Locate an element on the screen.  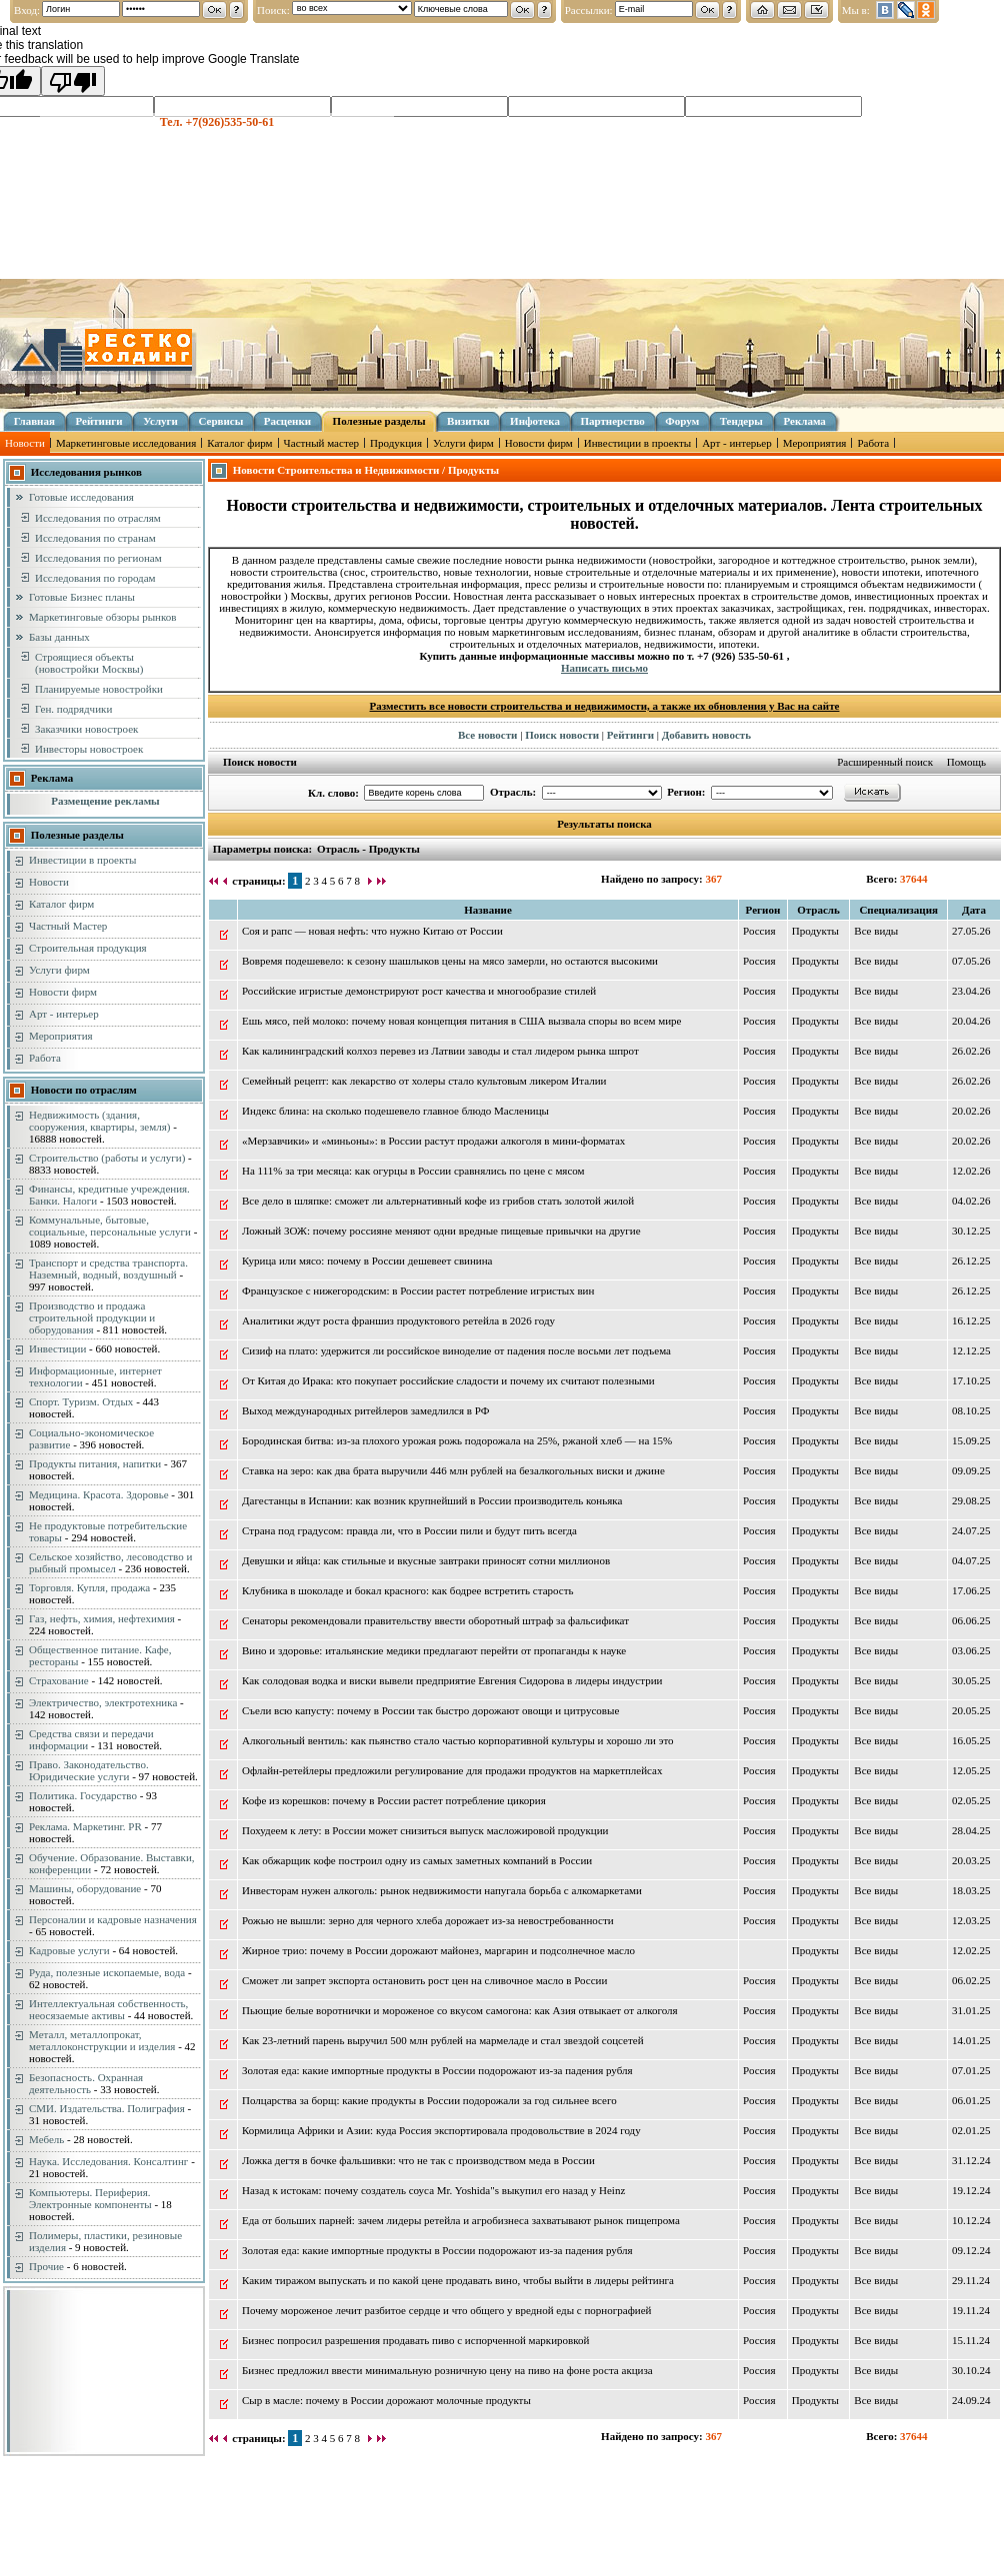
Аналитики ждут роста франшиз продуктового ретейла в 2026 году is located at coordinates (398, 1320).